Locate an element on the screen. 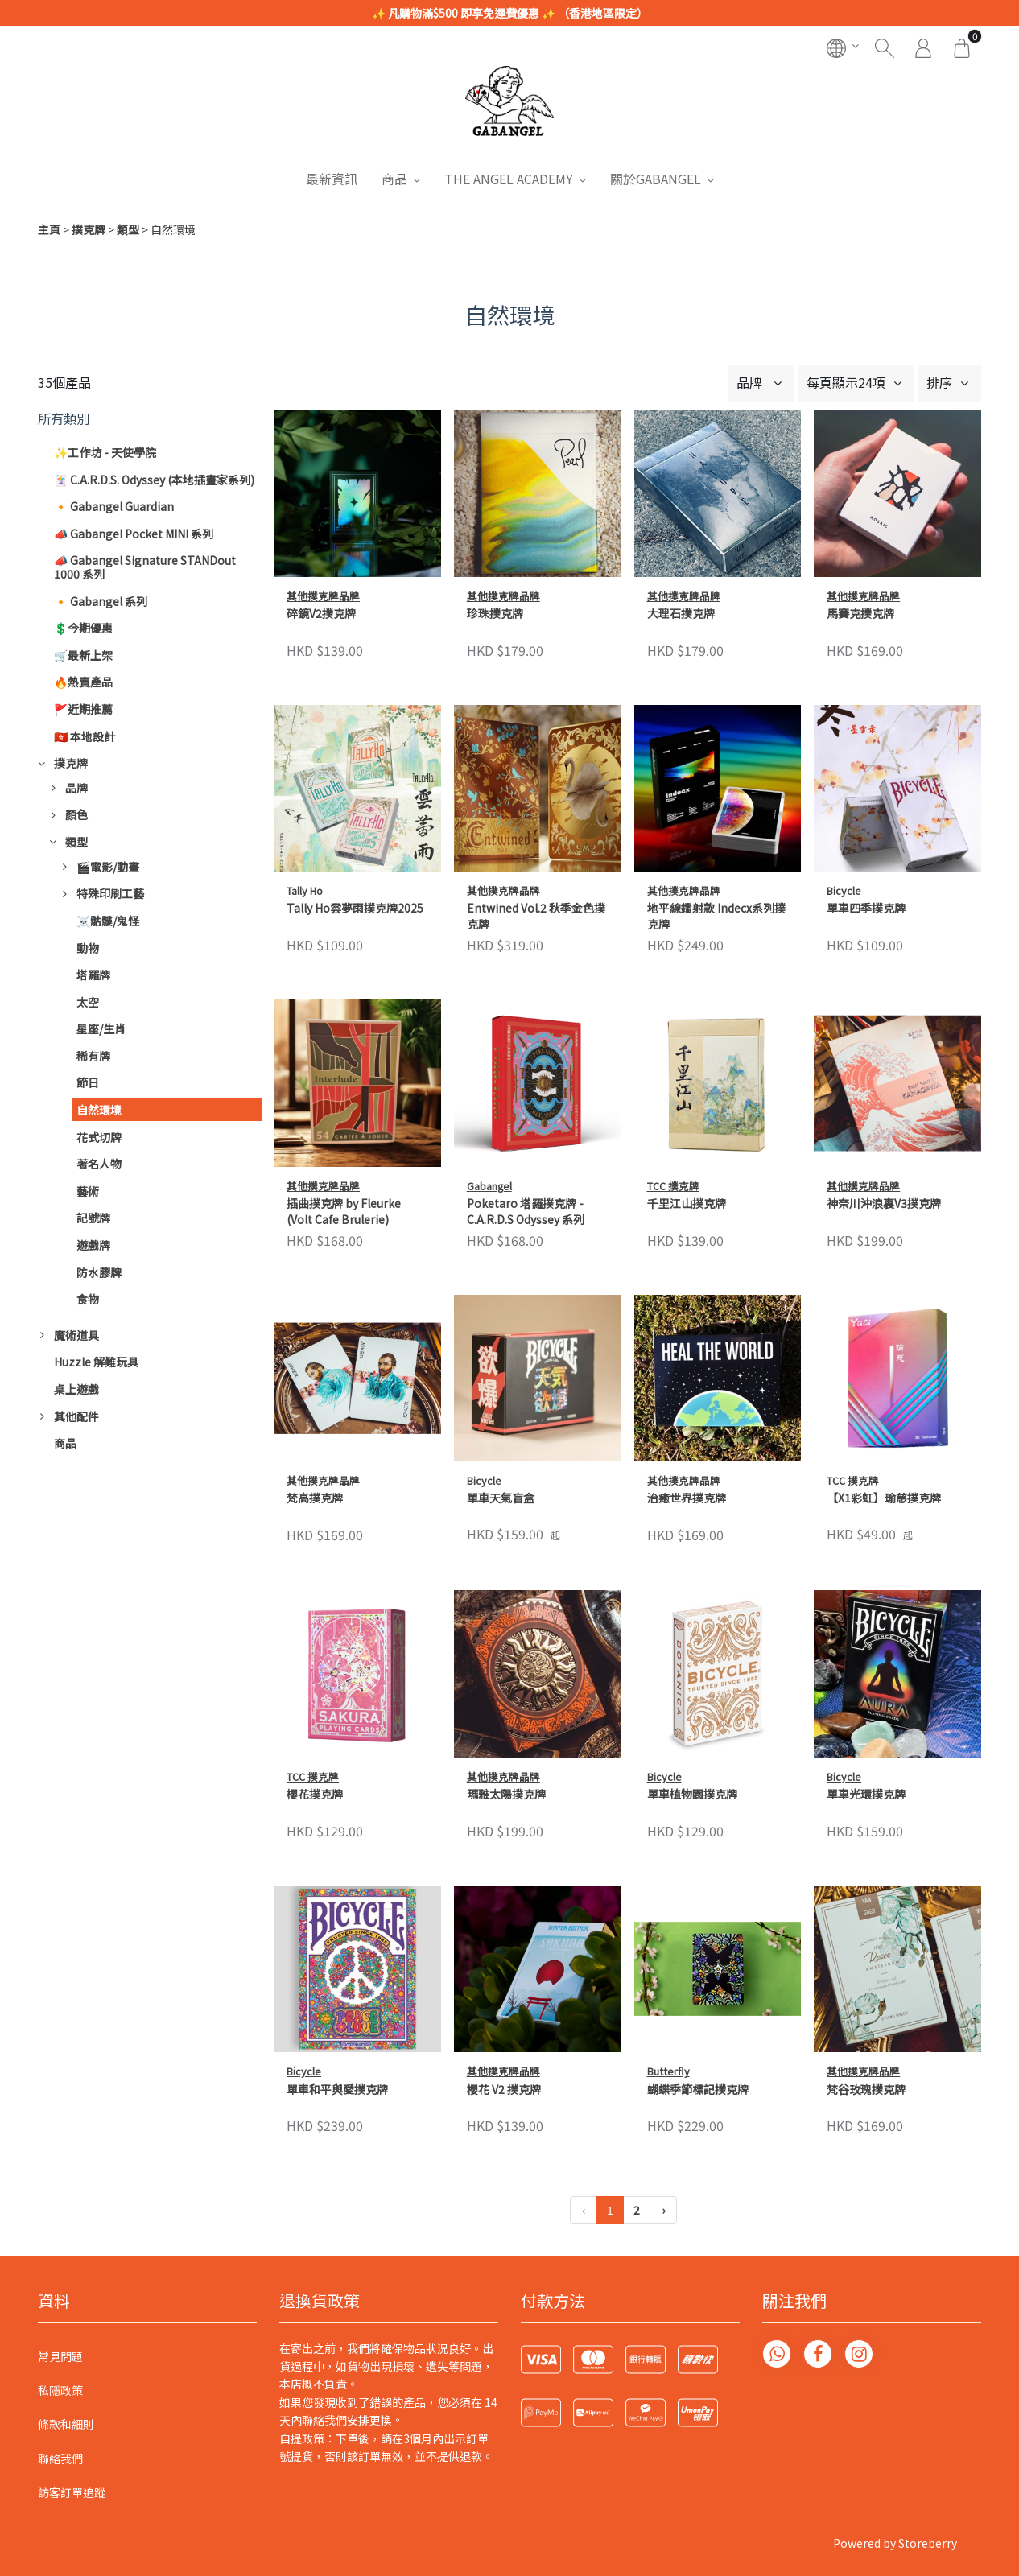  神奈川沖浪裏V3撲克牌 is located at coordinates (884, 1203).